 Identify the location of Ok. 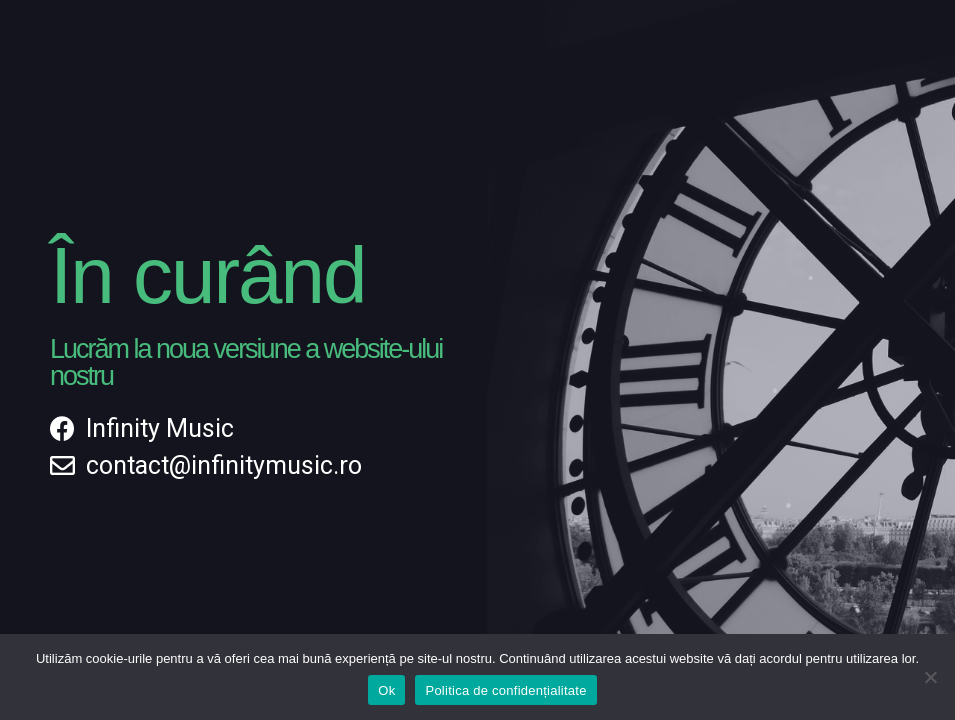
(386, 690).